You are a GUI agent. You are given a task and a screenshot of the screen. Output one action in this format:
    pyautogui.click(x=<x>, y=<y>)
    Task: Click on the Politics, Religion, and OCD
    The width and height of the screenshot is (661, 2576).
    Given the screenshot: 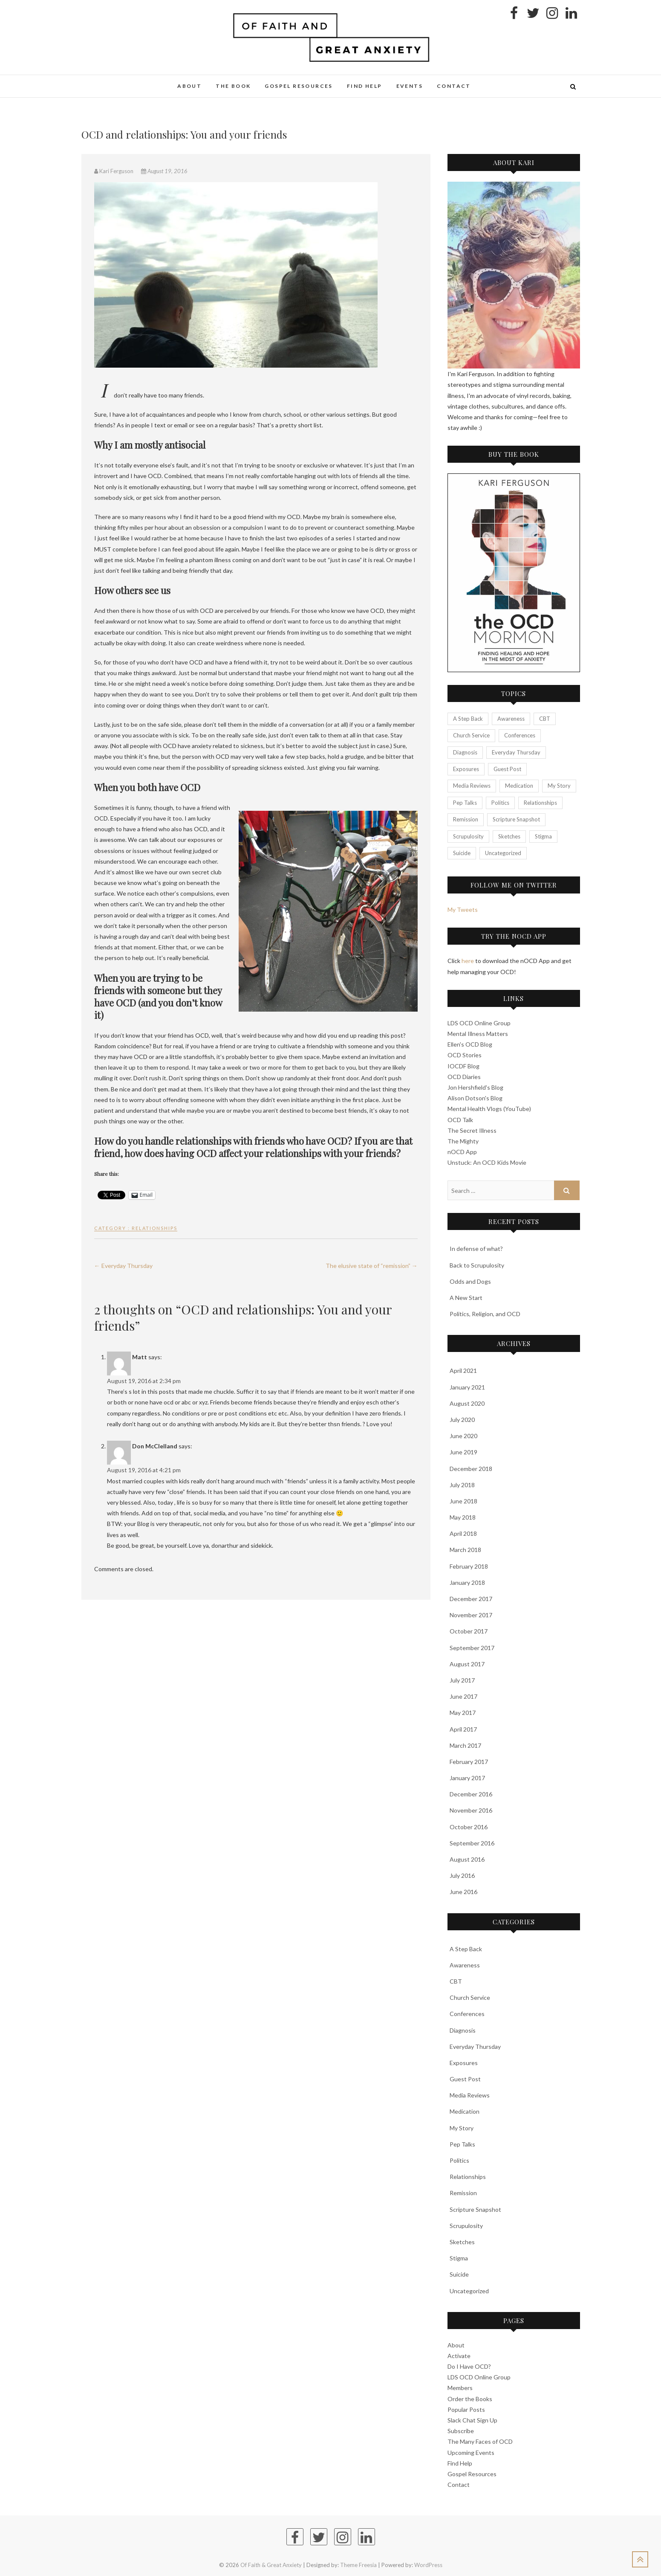 What is the action you would take?
    pyautogui.click(x=485, y=1313)
    